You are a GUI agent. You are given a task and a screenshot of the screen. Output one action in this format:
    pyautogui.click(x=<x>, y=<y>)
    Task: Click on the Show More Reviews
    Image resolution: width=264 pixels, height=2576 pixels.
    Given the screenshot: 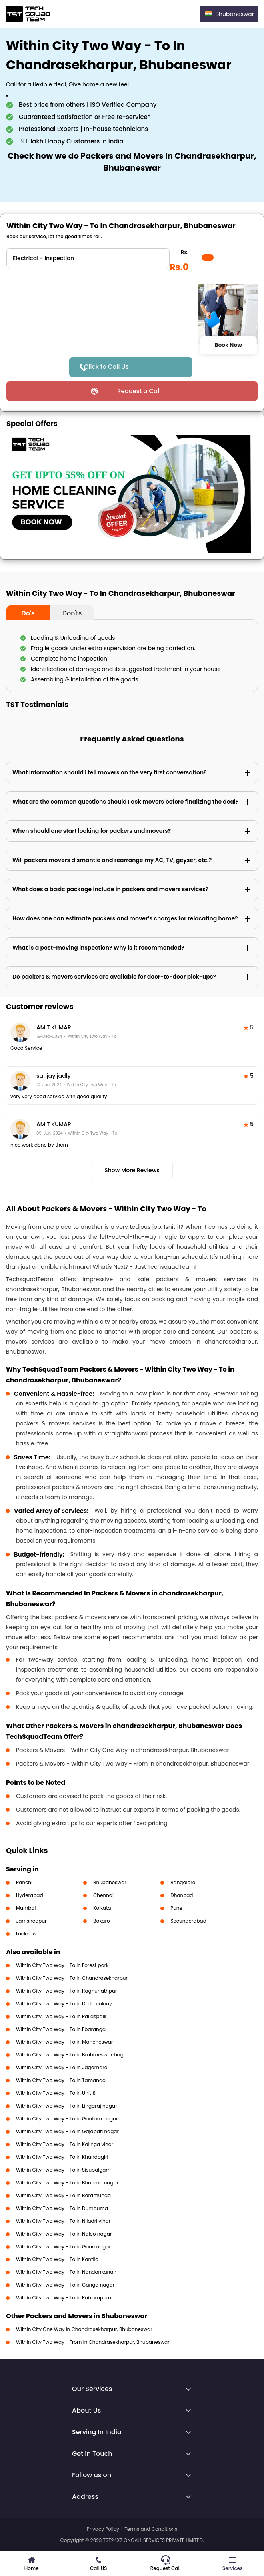 What is the action you would take?
    pyautogui.click(x=132, y=1170)
    